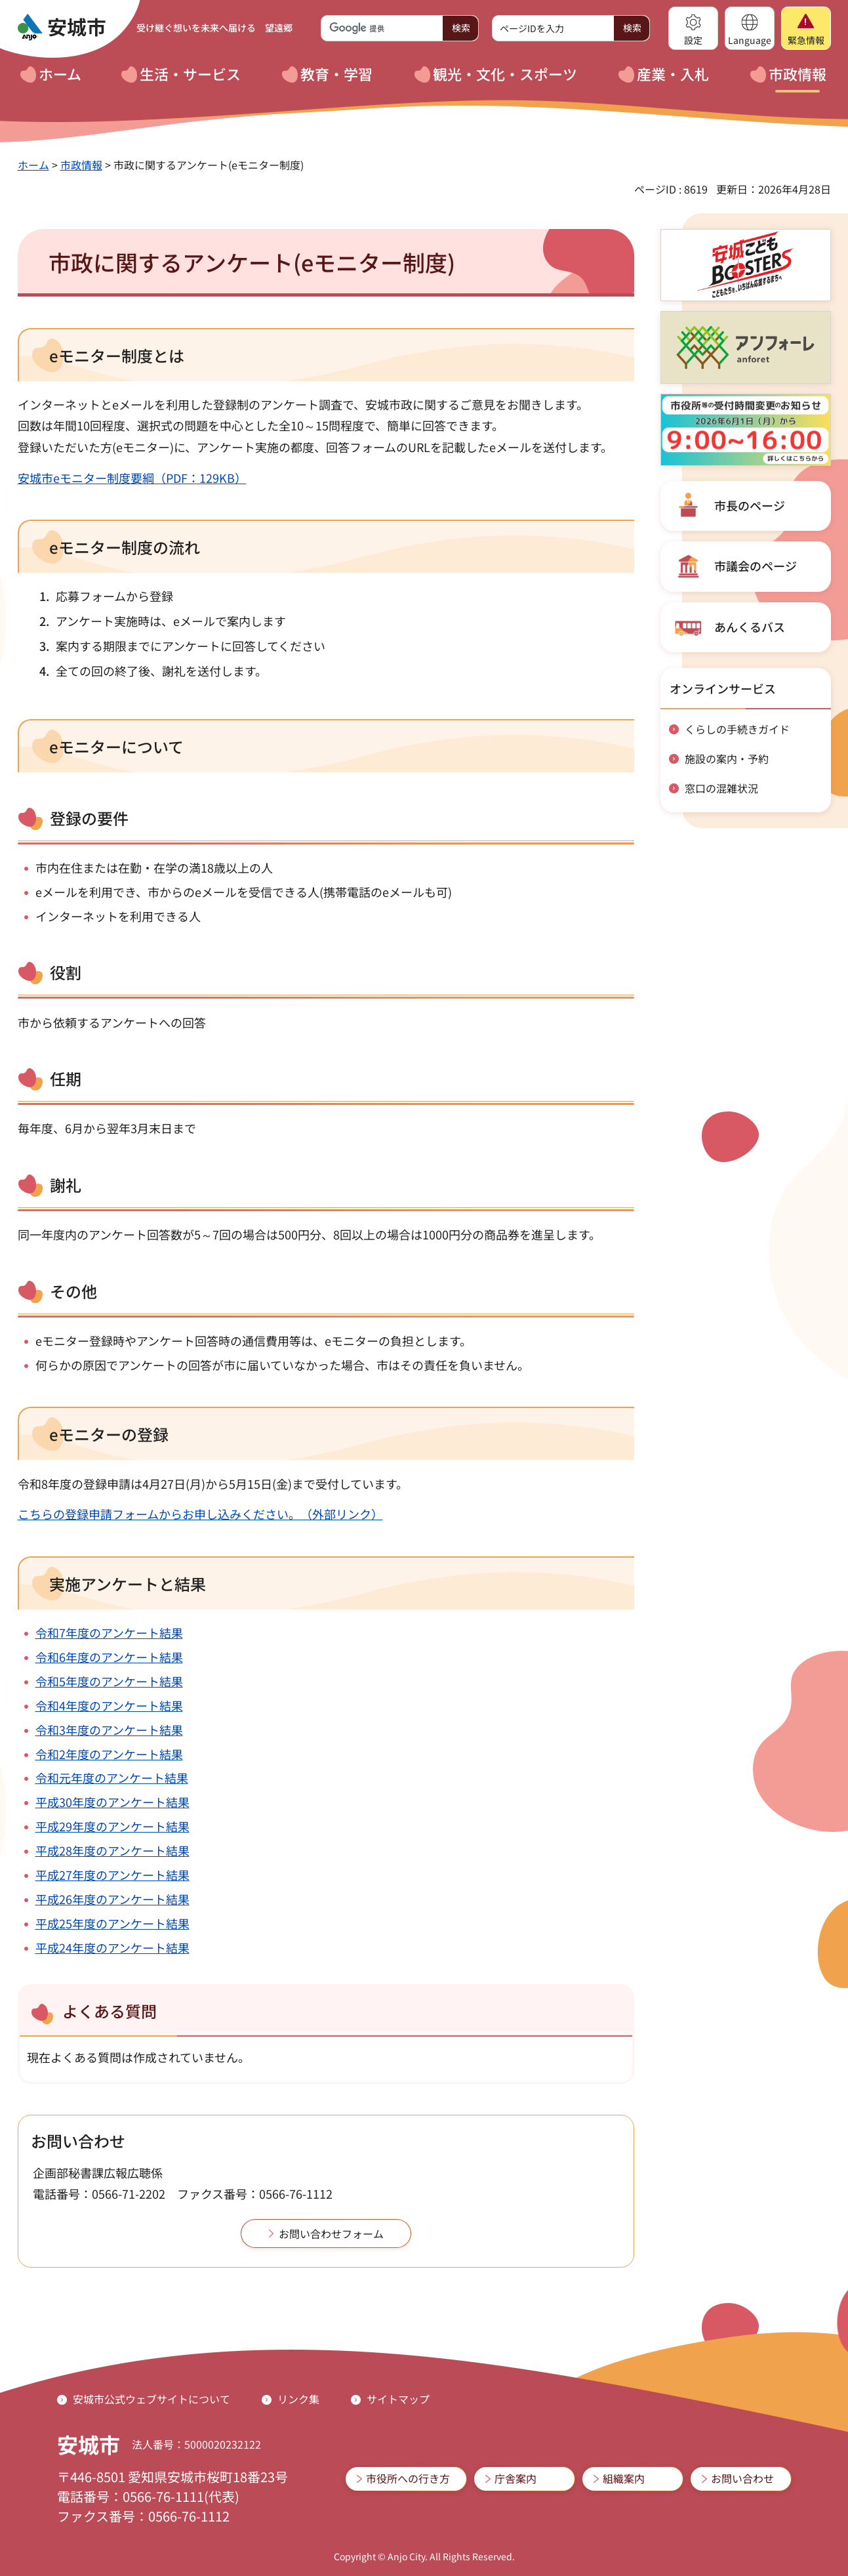  What do you see at coordinates (112, 1923) in the screenshot?
I see `平成25年度のアンケート結果` at bounding box center [112, 1923].